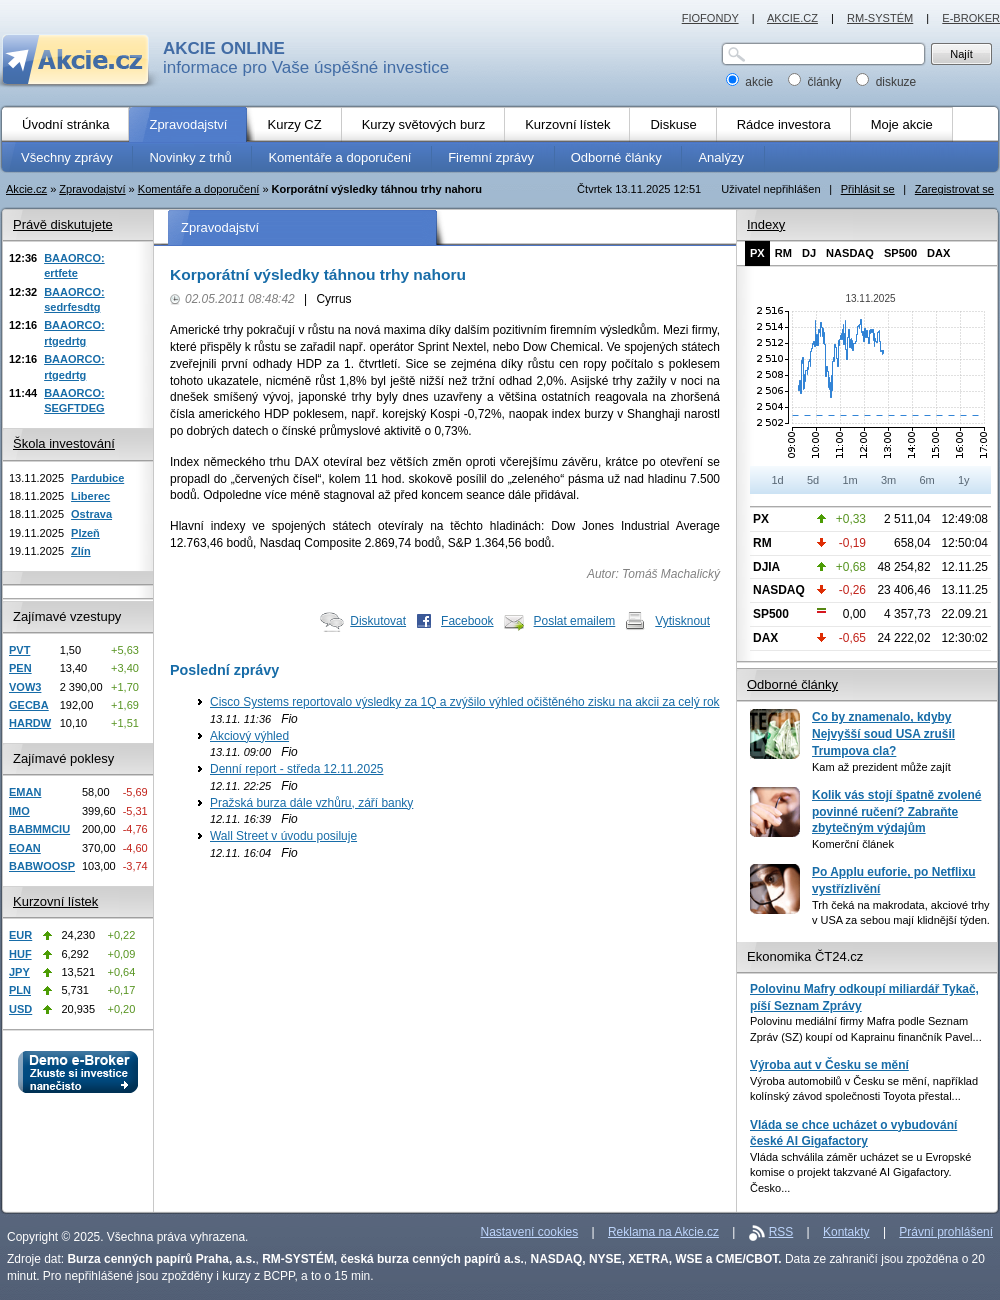 The width and height of the screenshot is (1000, 1300). What do you see at coordinates (199, 189) in the screenshot?
I see `Komentáře a doporučení` at bounding box center [199, 189].